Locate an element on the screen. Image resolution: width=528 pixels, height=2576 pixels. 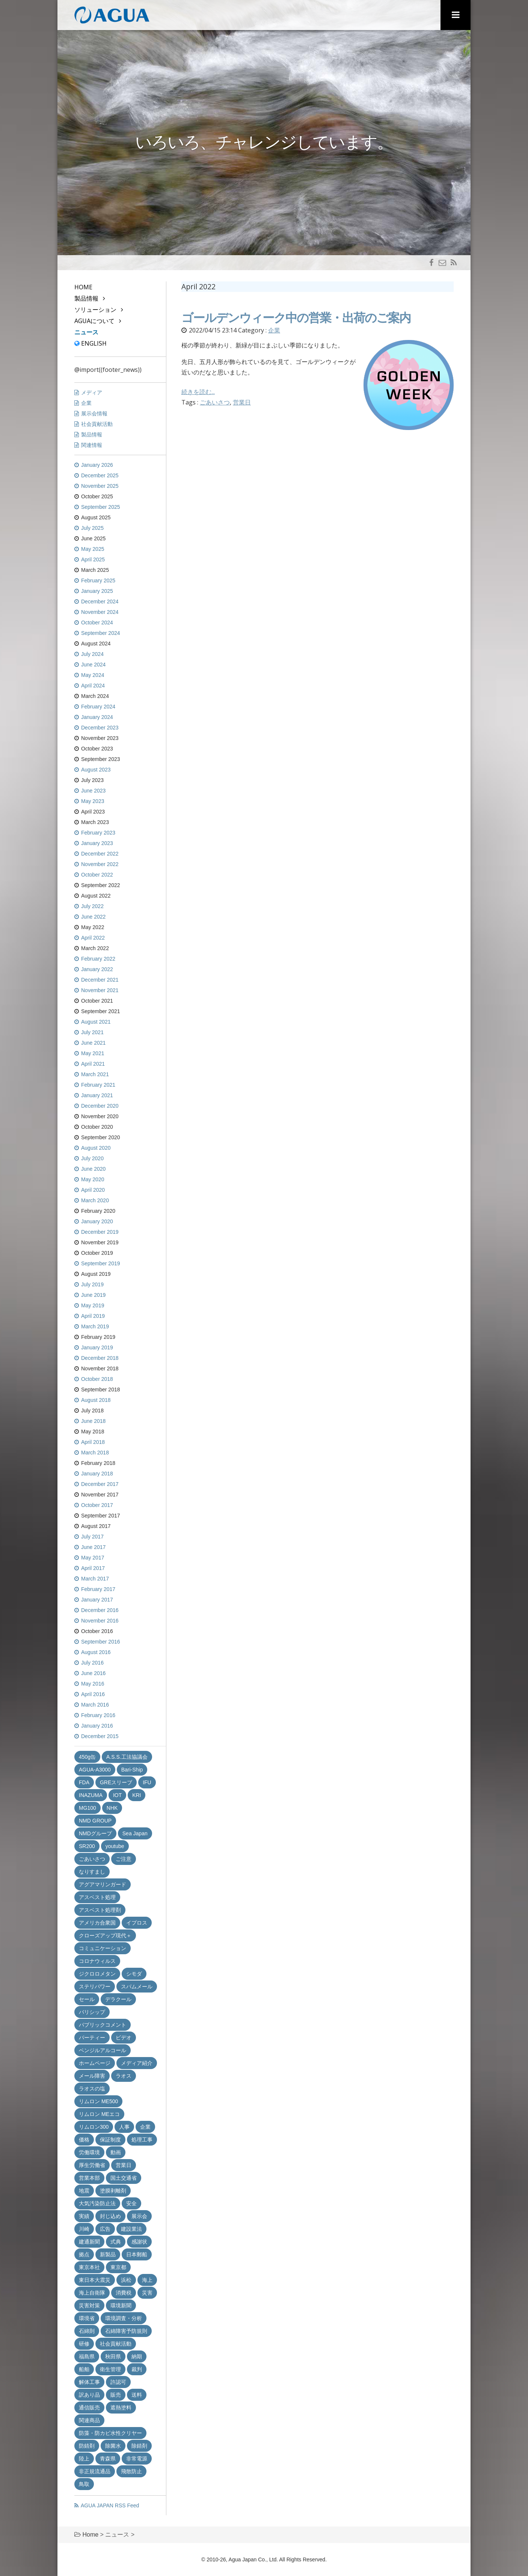
ジクロロメタン is located at coordinates (97, 1974).